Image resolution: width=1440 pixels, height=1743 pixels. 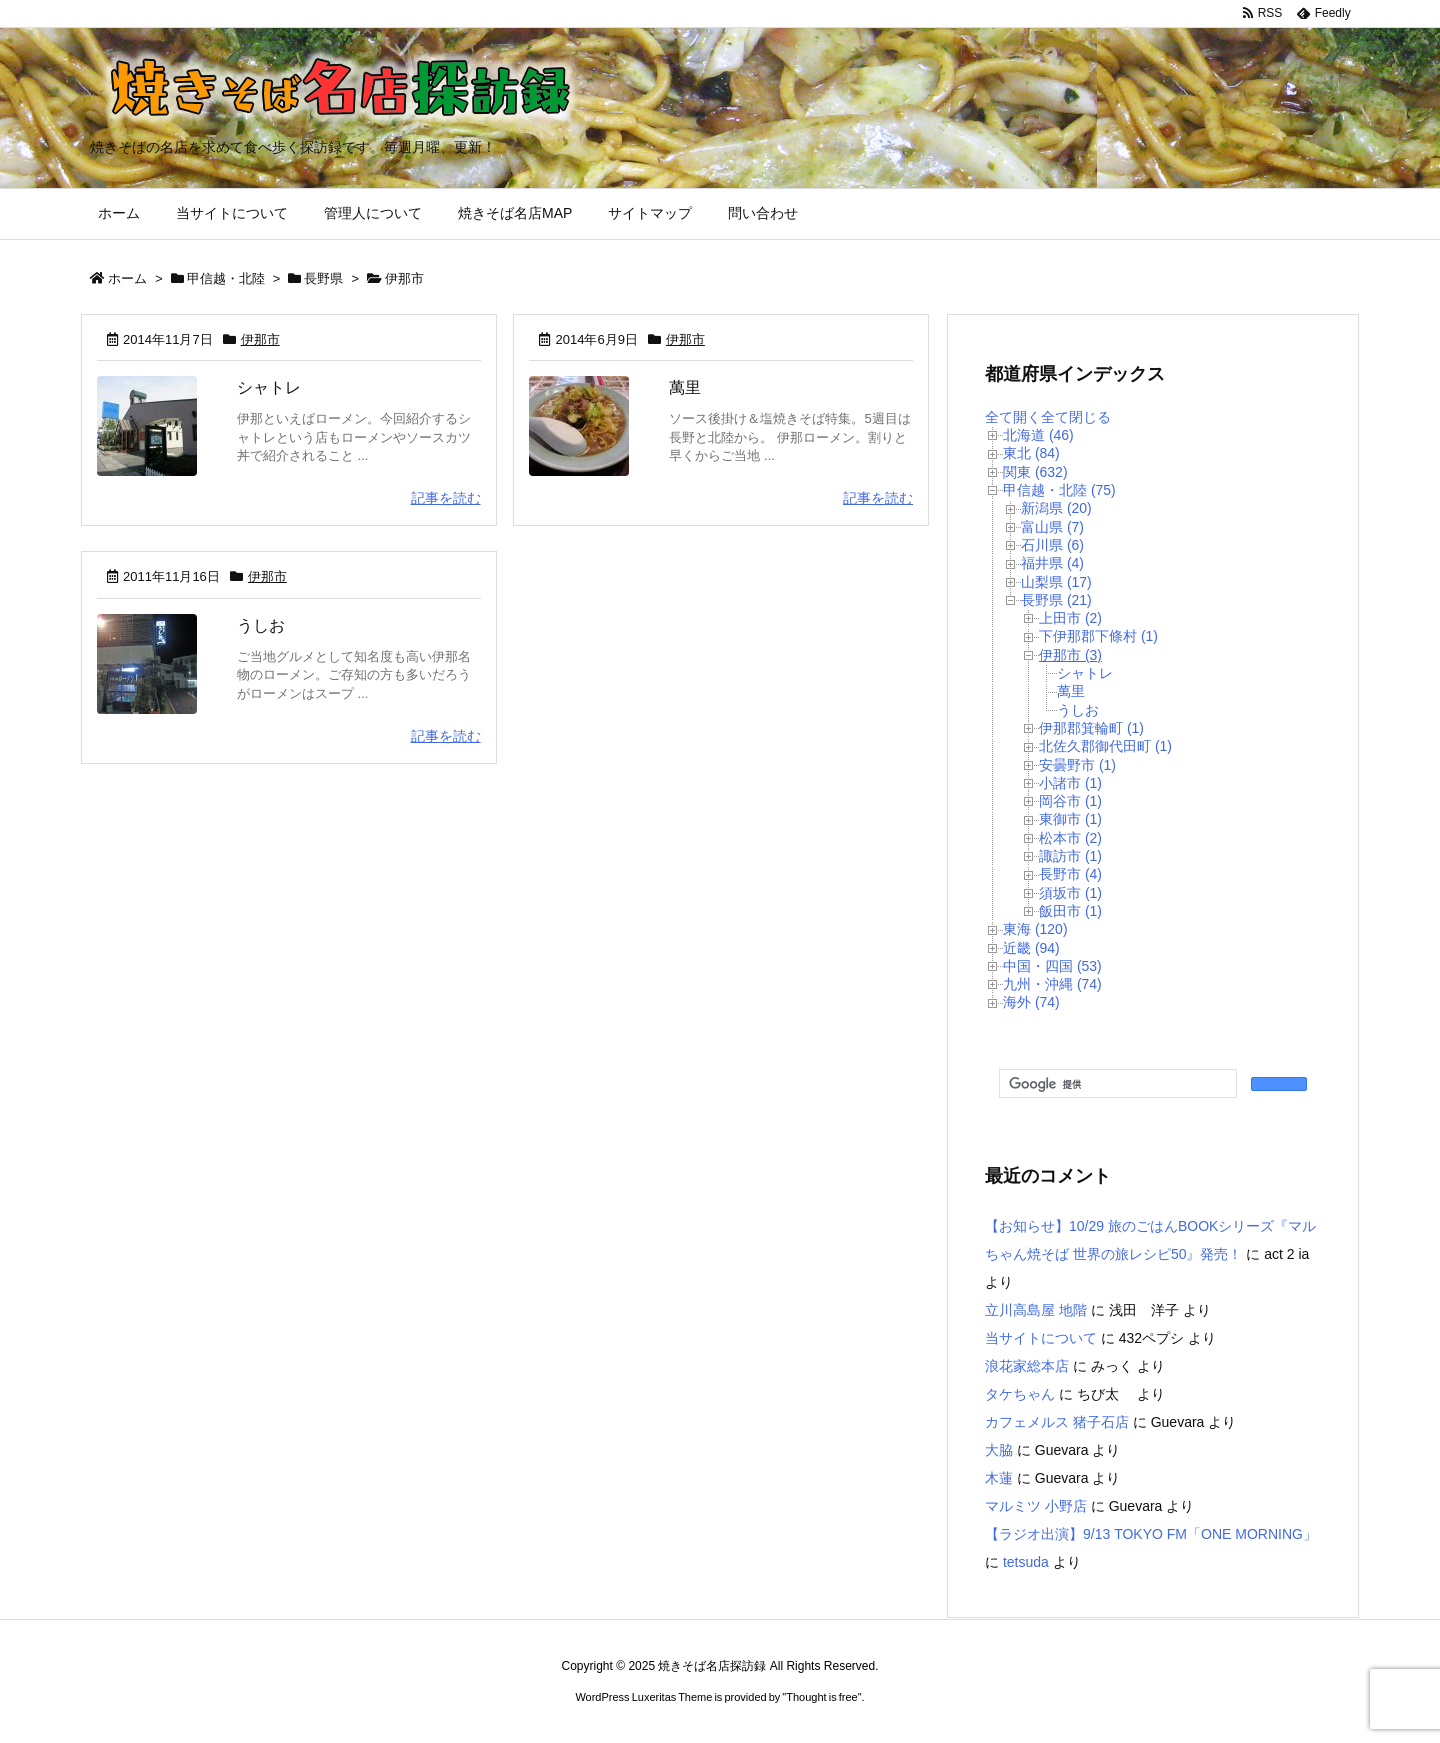 What do you see at coordinates (1031, 453) in the screenshot?
I see `東北 (84)` at bounding box center [1031, 453].